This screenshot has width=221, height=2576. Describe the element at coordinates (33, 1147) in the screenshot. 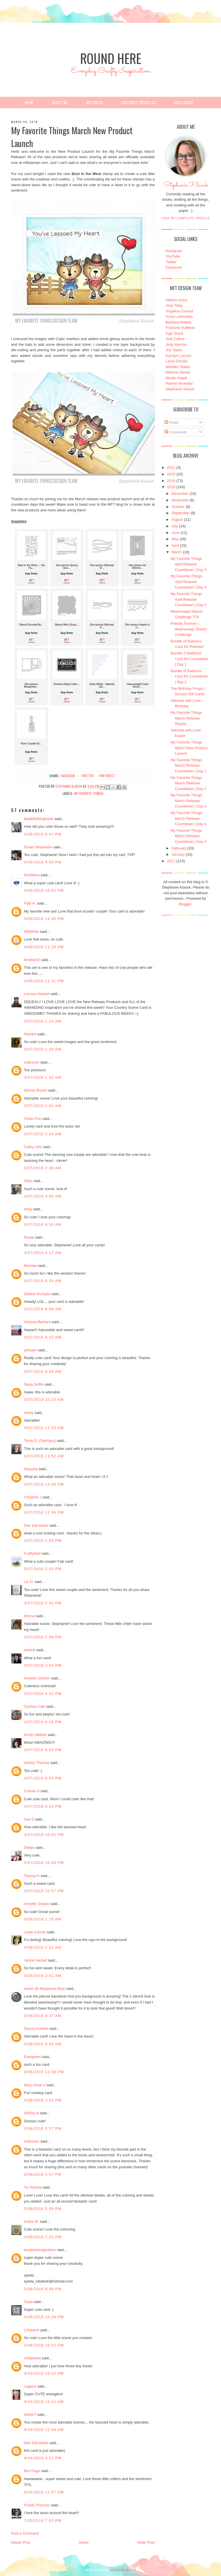

I see `Cathy Lillie` at that location.